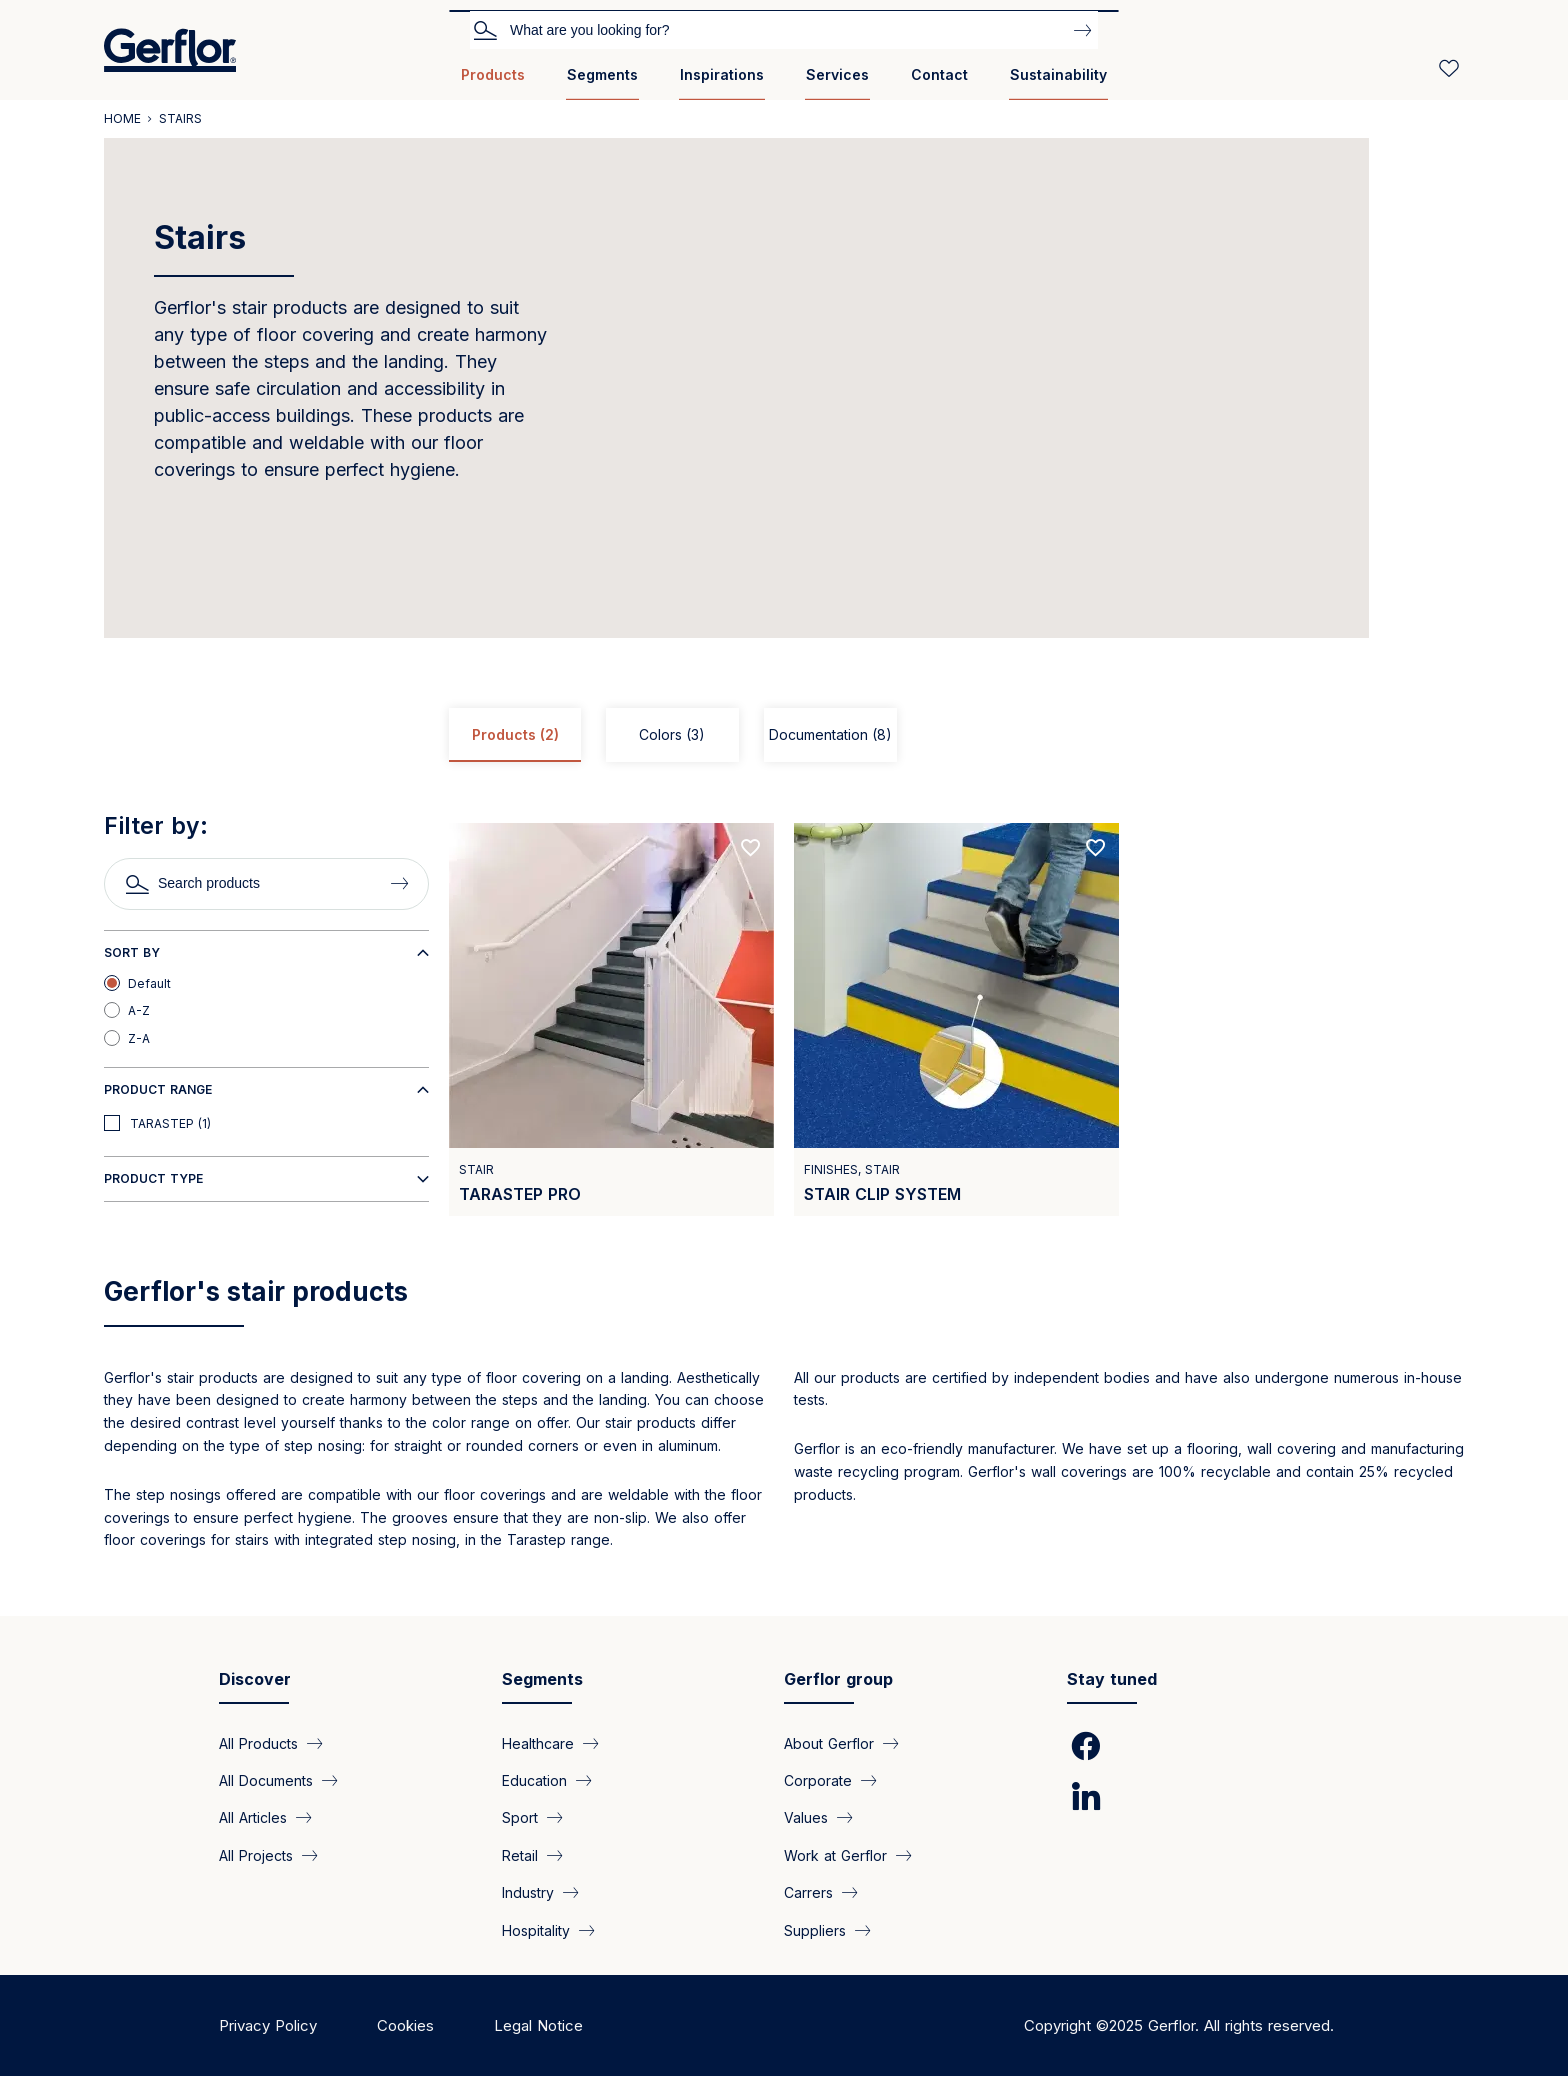  Describe the element at coordinates (939, 74) in the screenshot. I see `Contact` at that location.